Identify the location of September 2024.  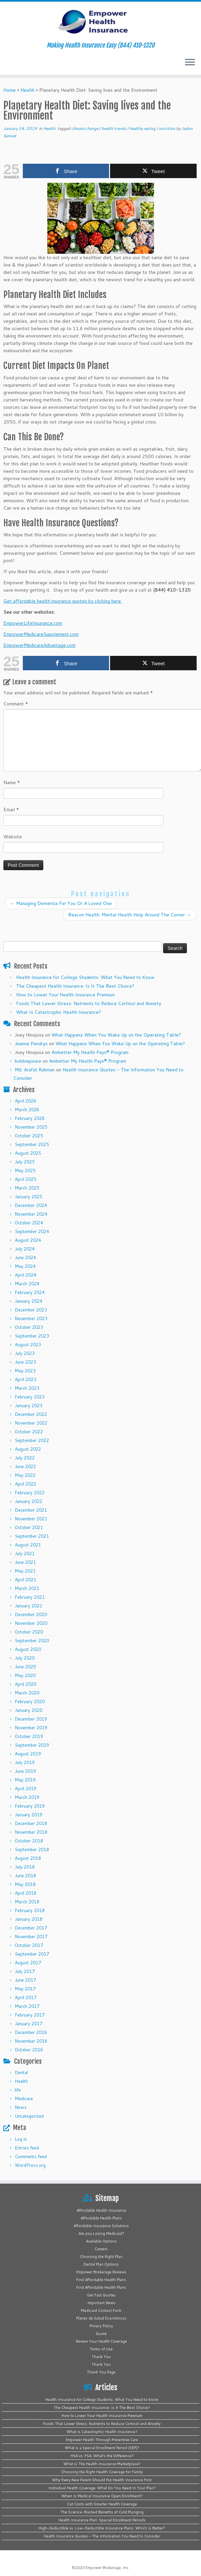
(32, 1231).